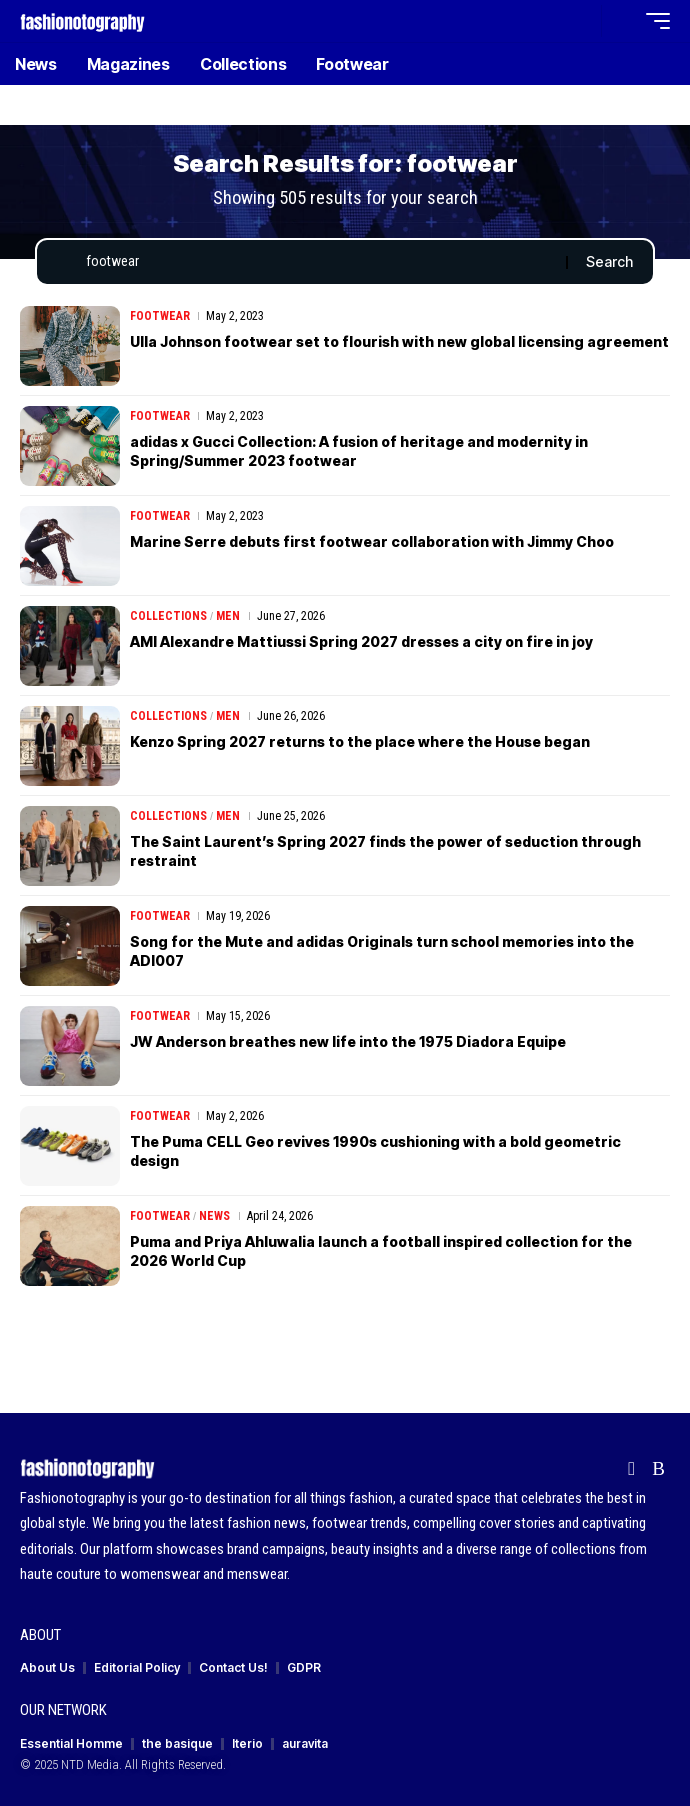  What do you see at coordinates (372, 541) in the screenshot?
I see `Marine Serre debuts first footwear collaboration with Jimmy Choo` at bounding box center [372, 541].